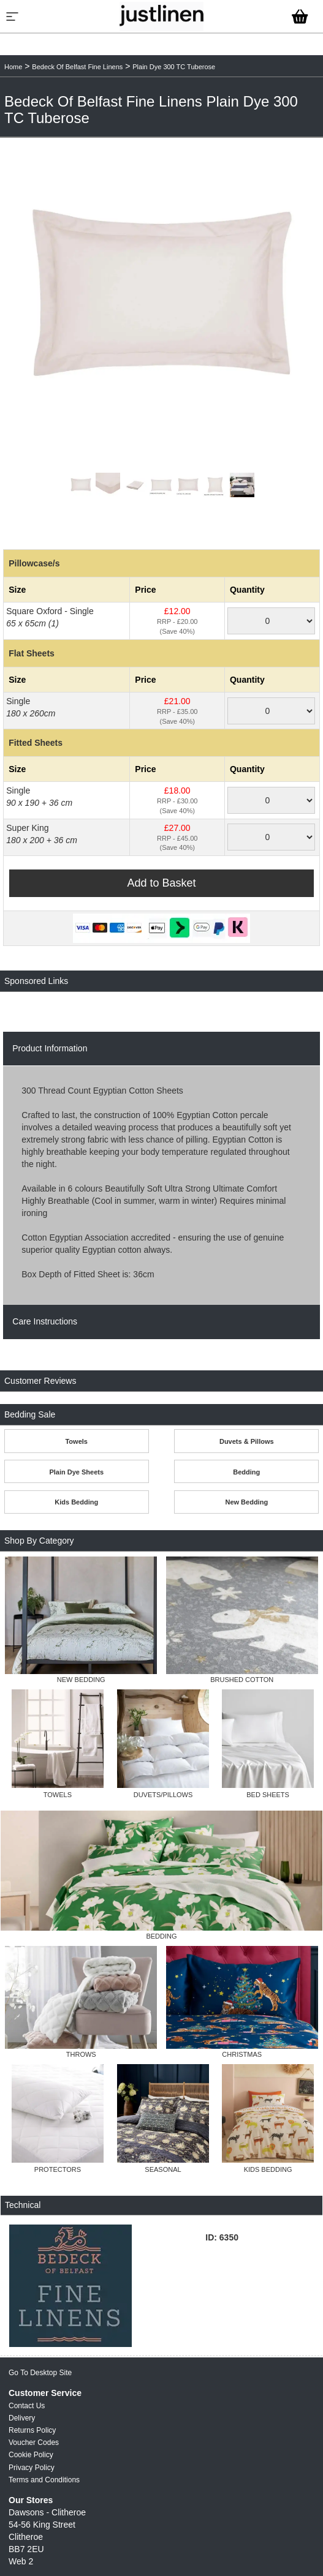 The height and width of the screenshot is (2576, 323). Describe the element at coordinates (32, 2467) in the screenshot. I see `Privacy Policy` at that location.